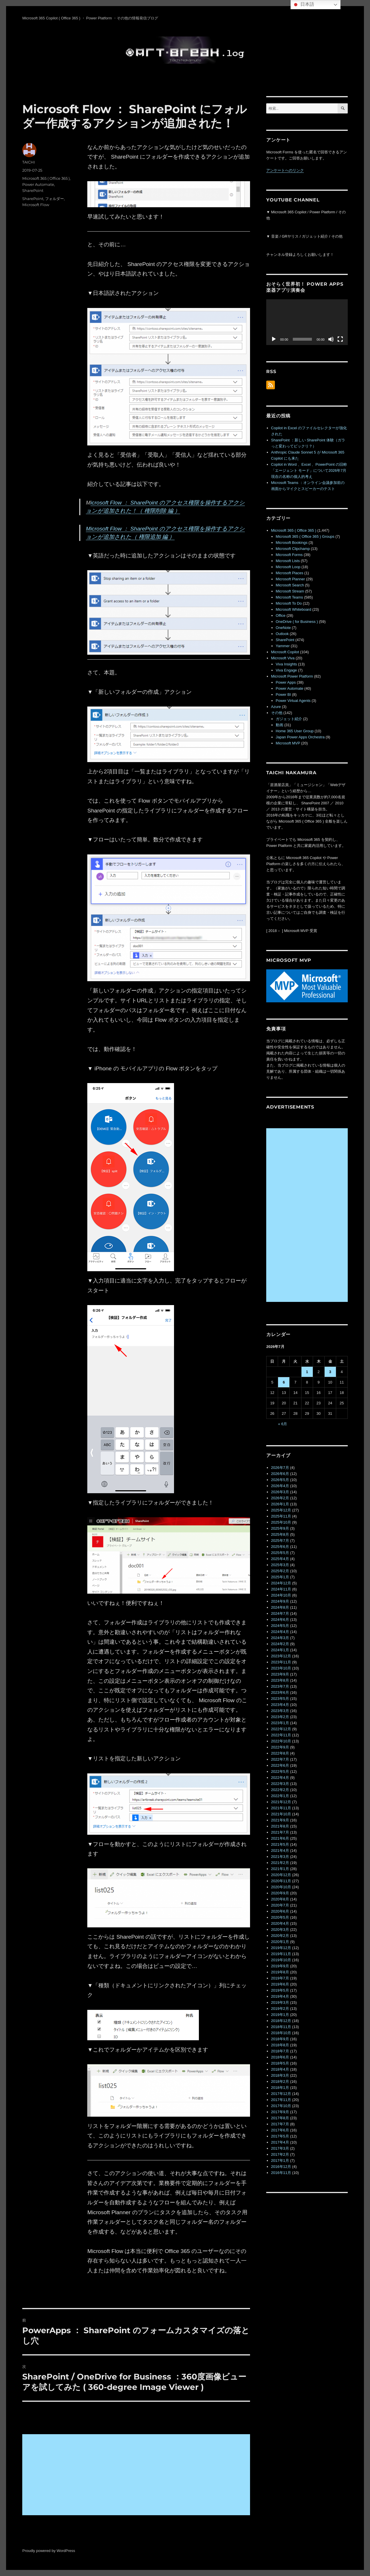  What do you see at coordinates (283, 627) in the screenshot?
I see `OneNote` at bounding box center [283, 627].